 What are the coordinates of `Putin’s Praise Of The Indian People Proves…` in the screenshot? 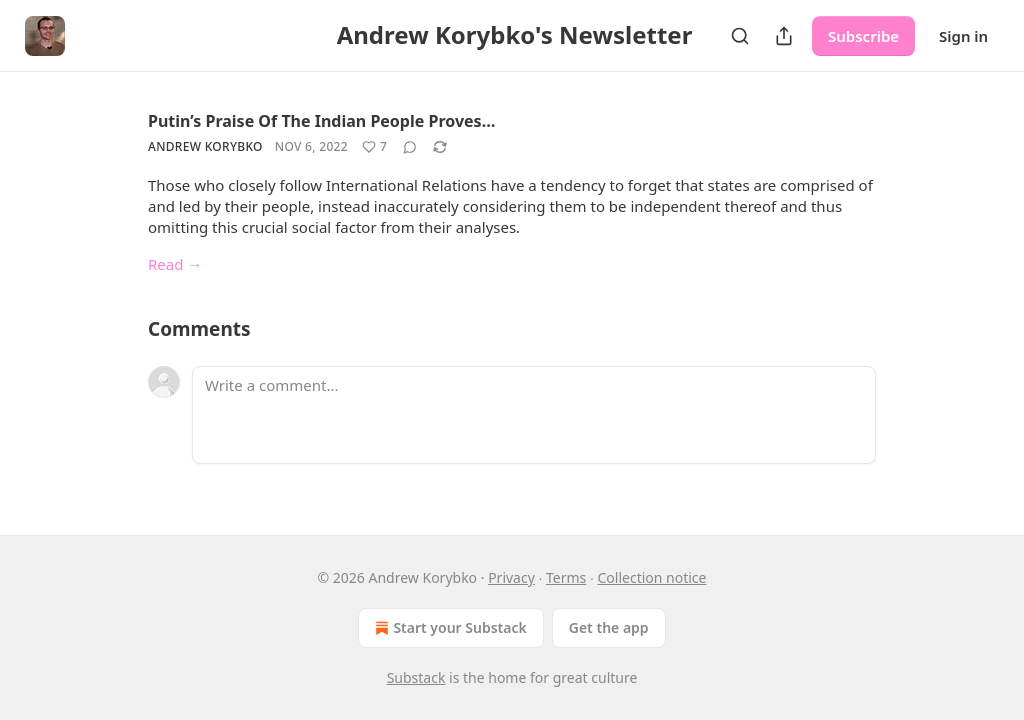 It's located at (321, 121).